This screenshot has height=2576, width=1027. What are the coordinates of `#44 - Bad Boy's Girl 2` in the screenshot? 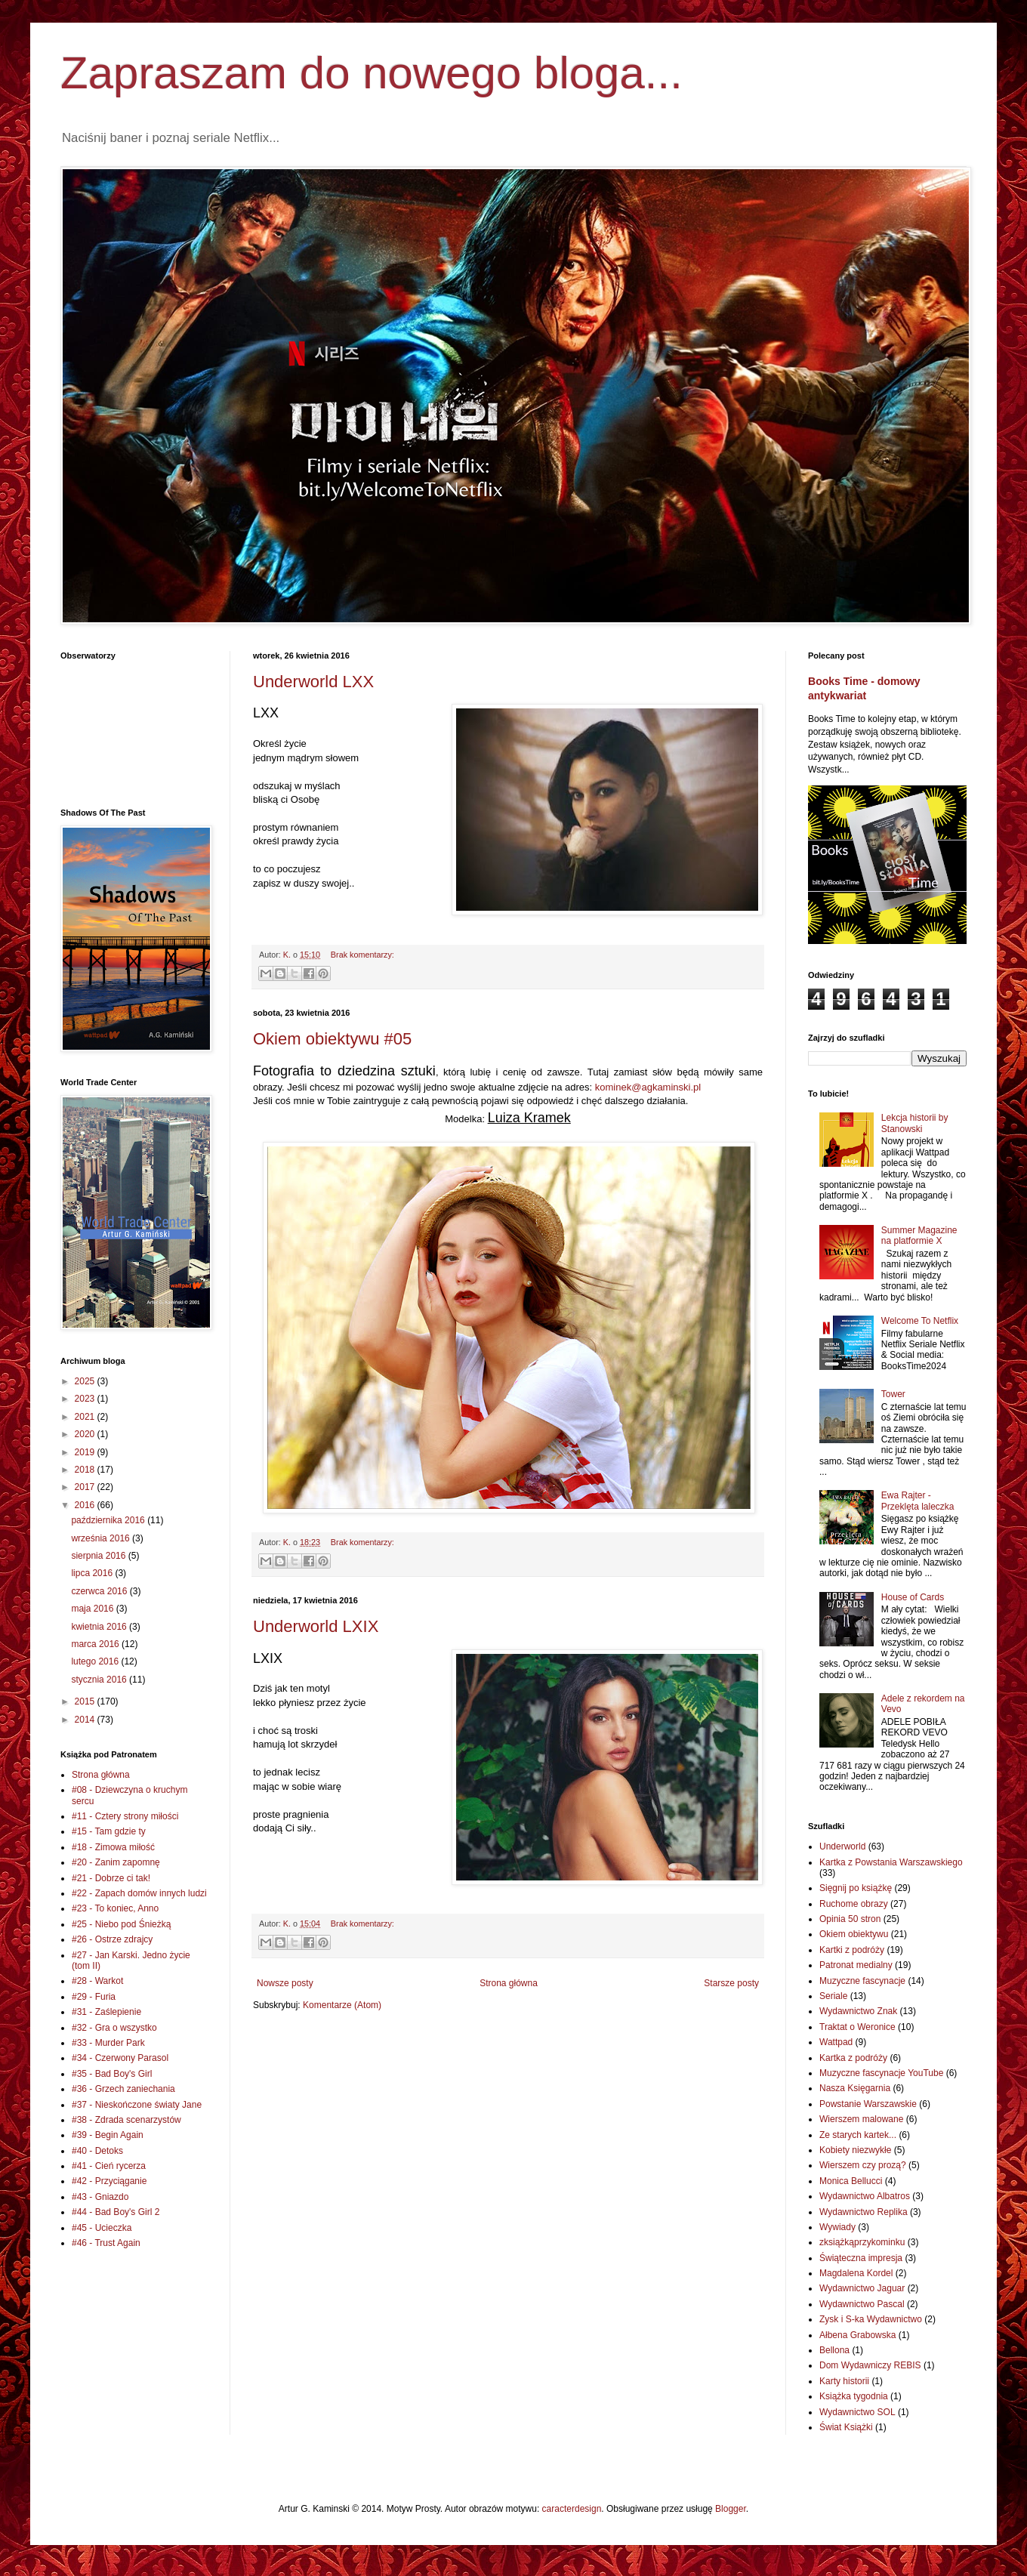 It's located at (115, 2212).